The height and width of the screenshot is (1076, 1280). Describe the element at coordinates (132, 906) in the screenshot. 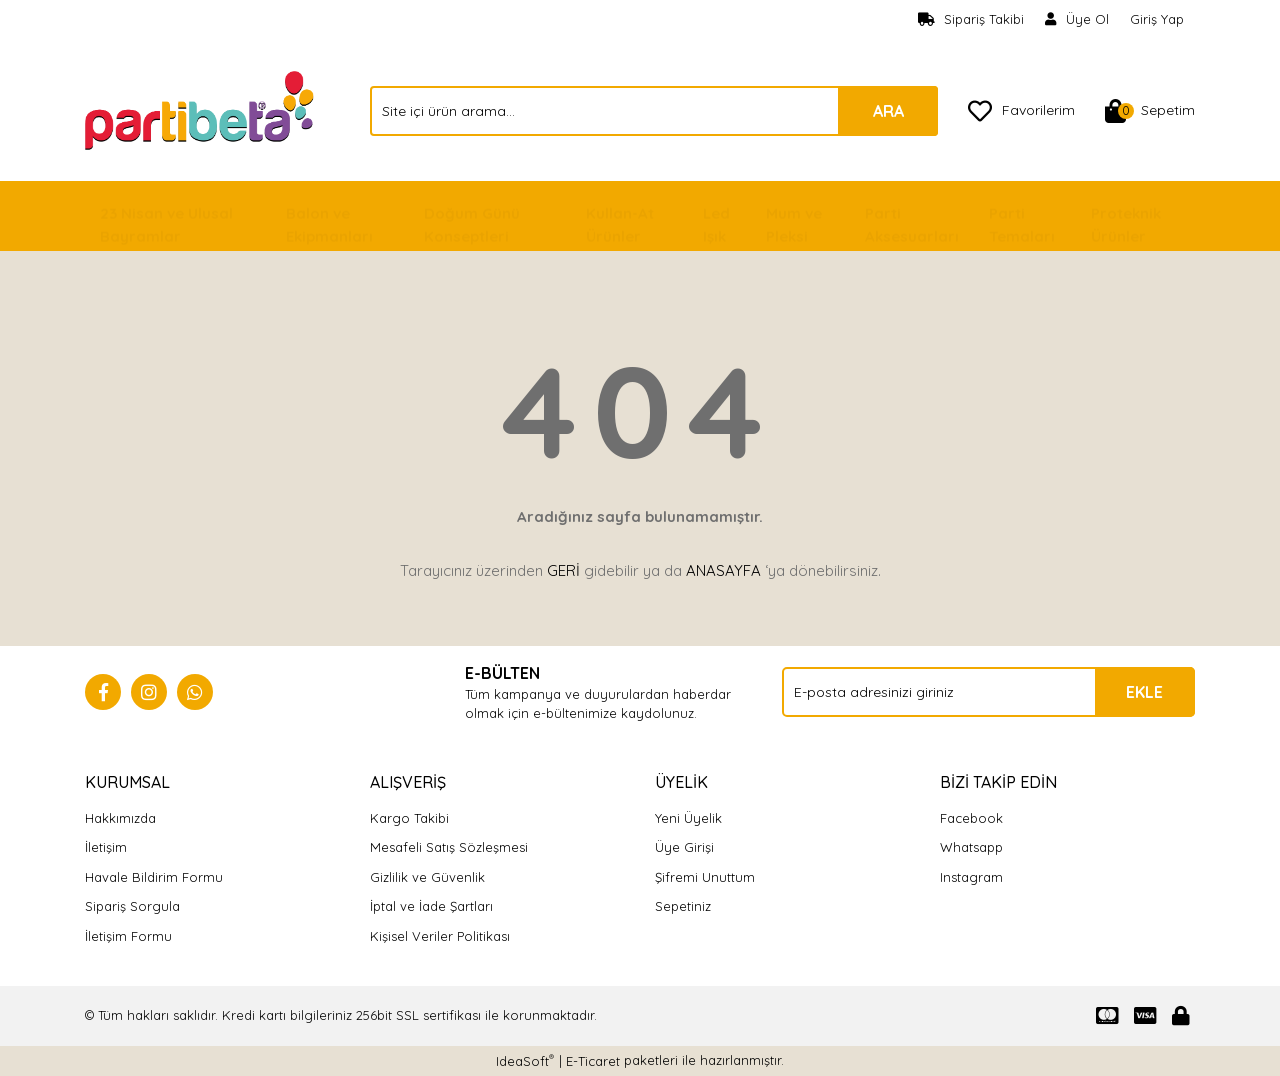

I see `Sipariş Sorgula` at that location.